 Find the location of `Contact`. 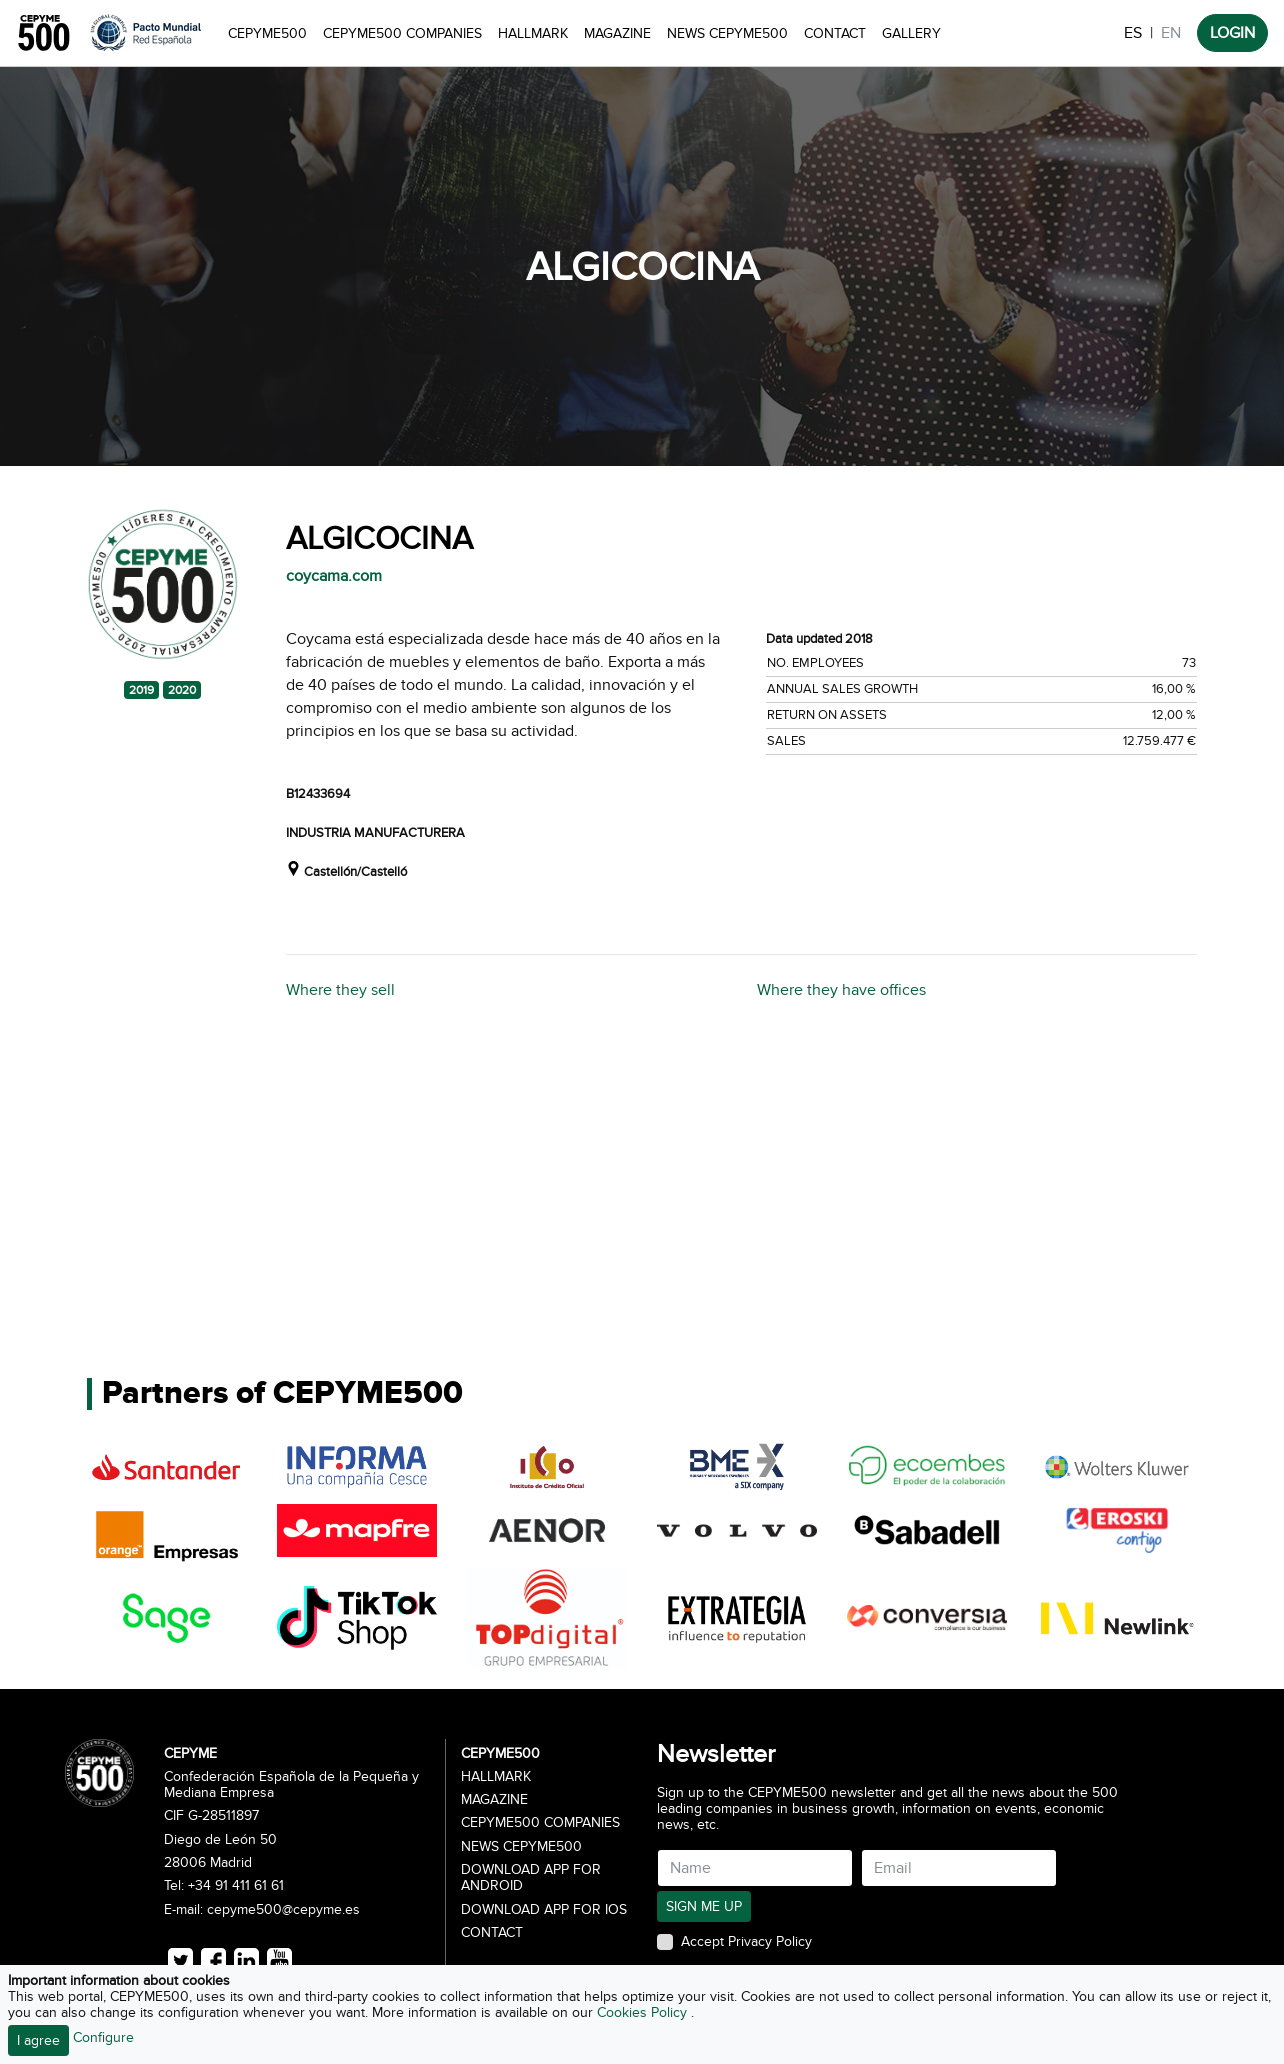

Contact is located at coordinates (835, 33).